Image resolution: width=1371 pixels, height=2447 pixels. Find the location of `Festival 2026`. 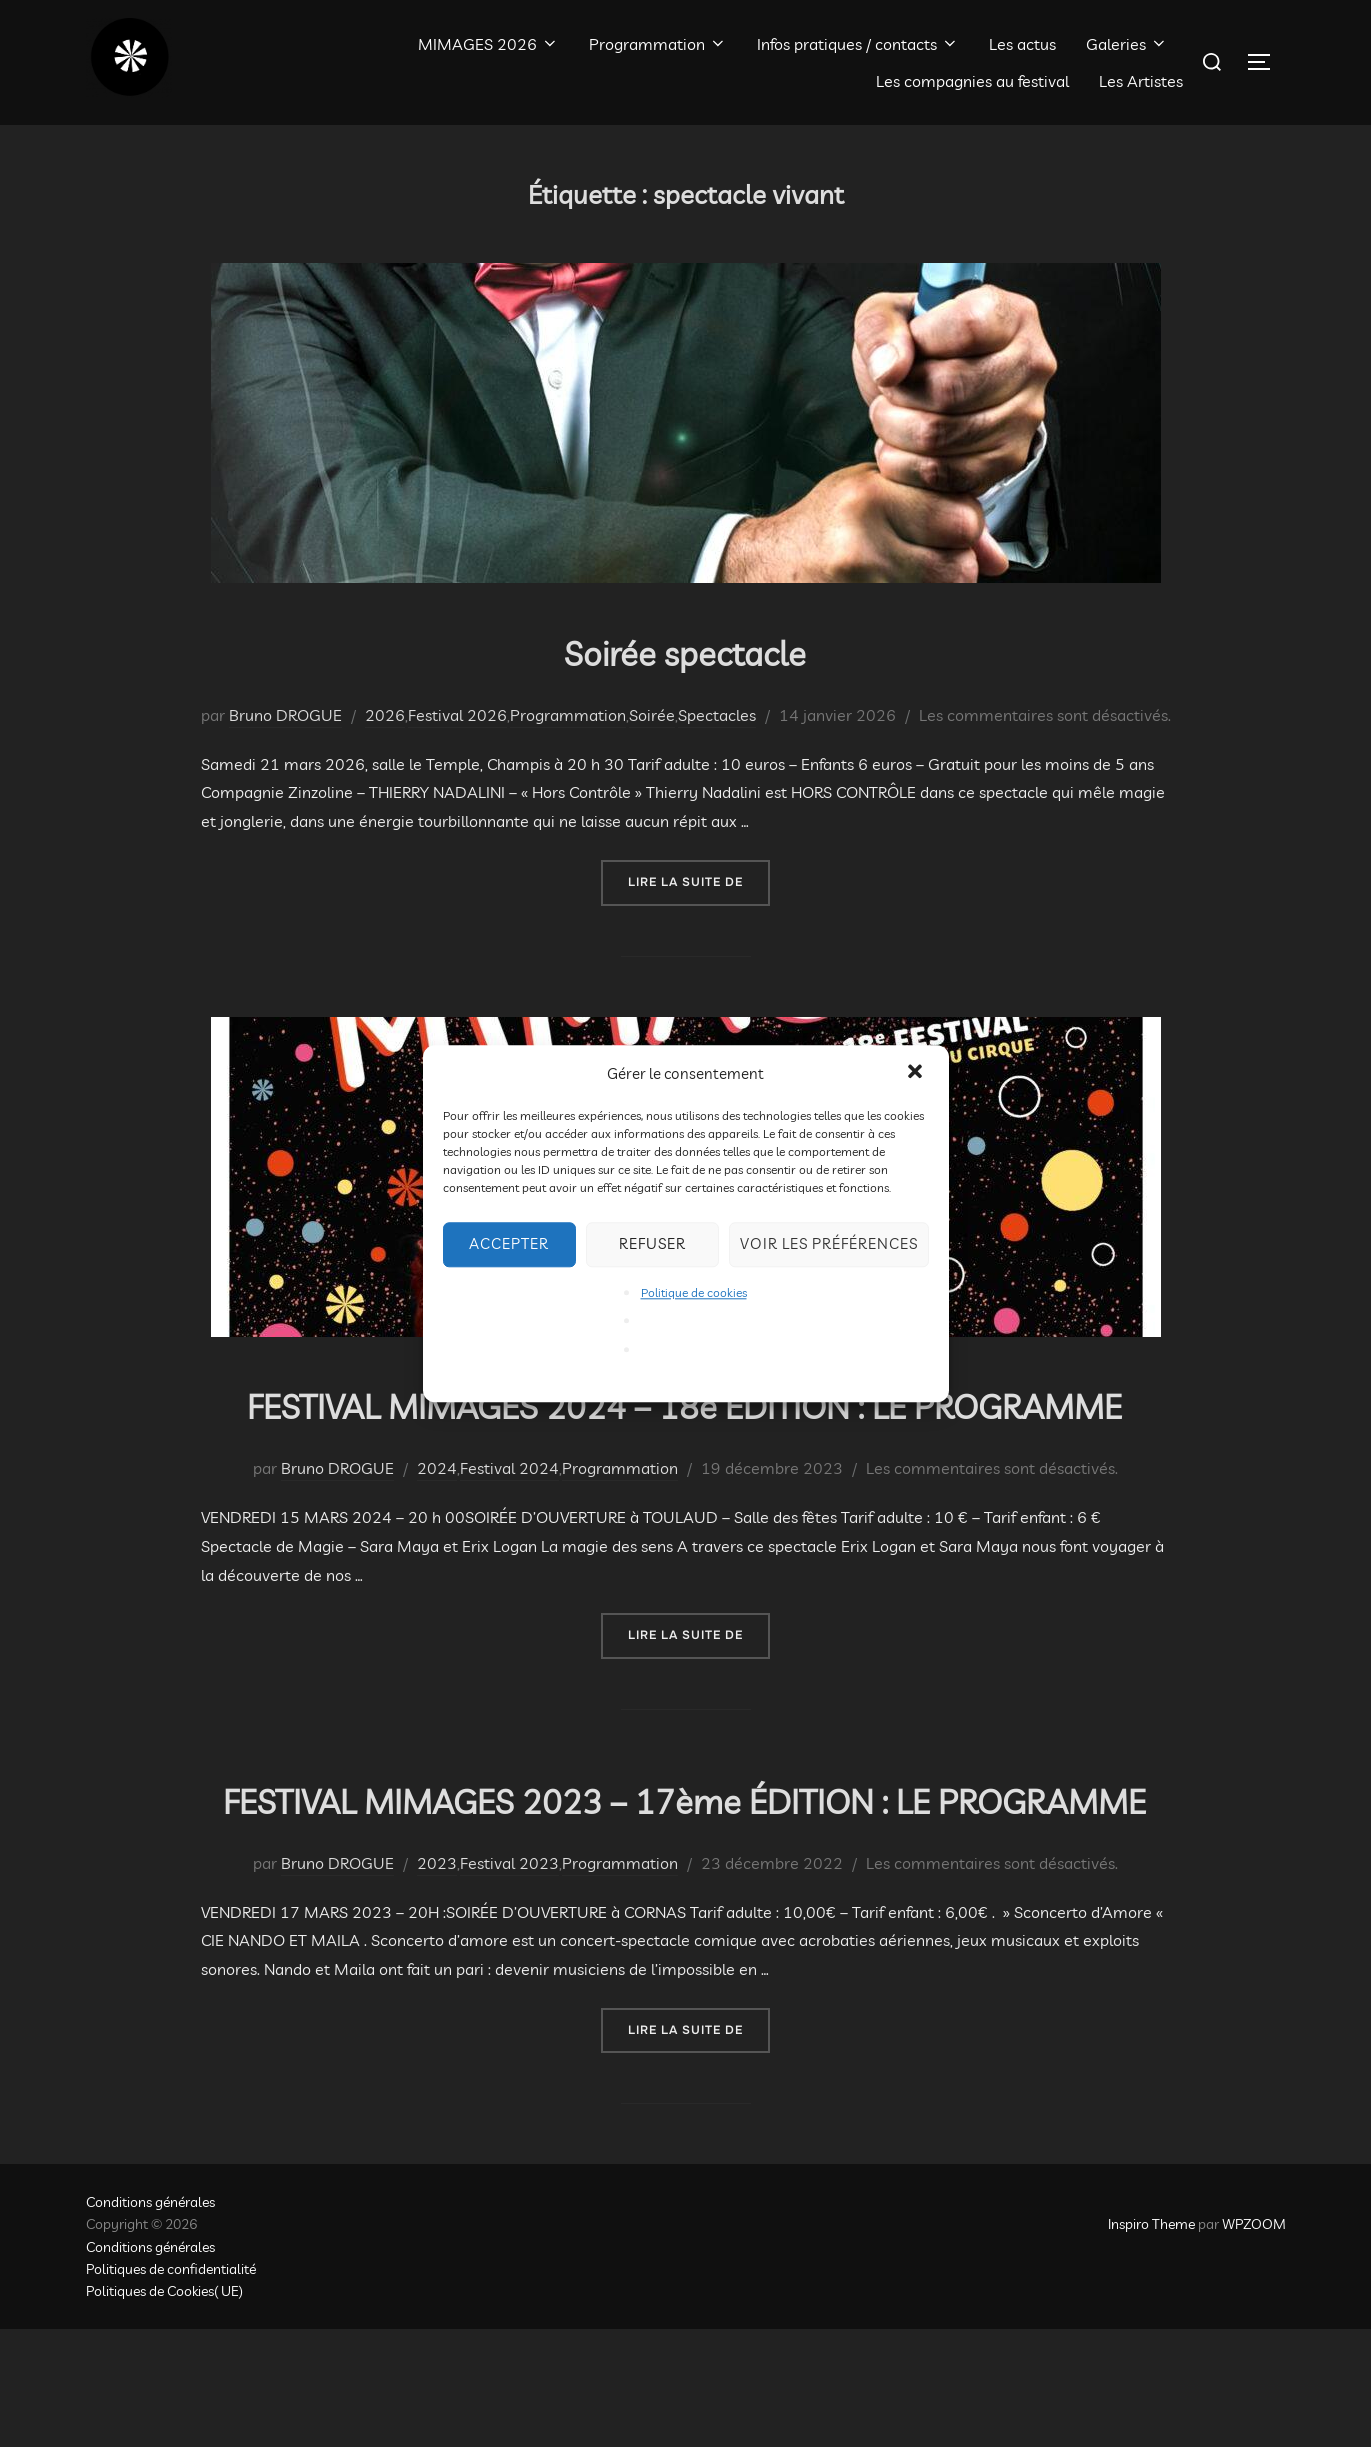

Festival 2026 is located at coordinates (457, 715).